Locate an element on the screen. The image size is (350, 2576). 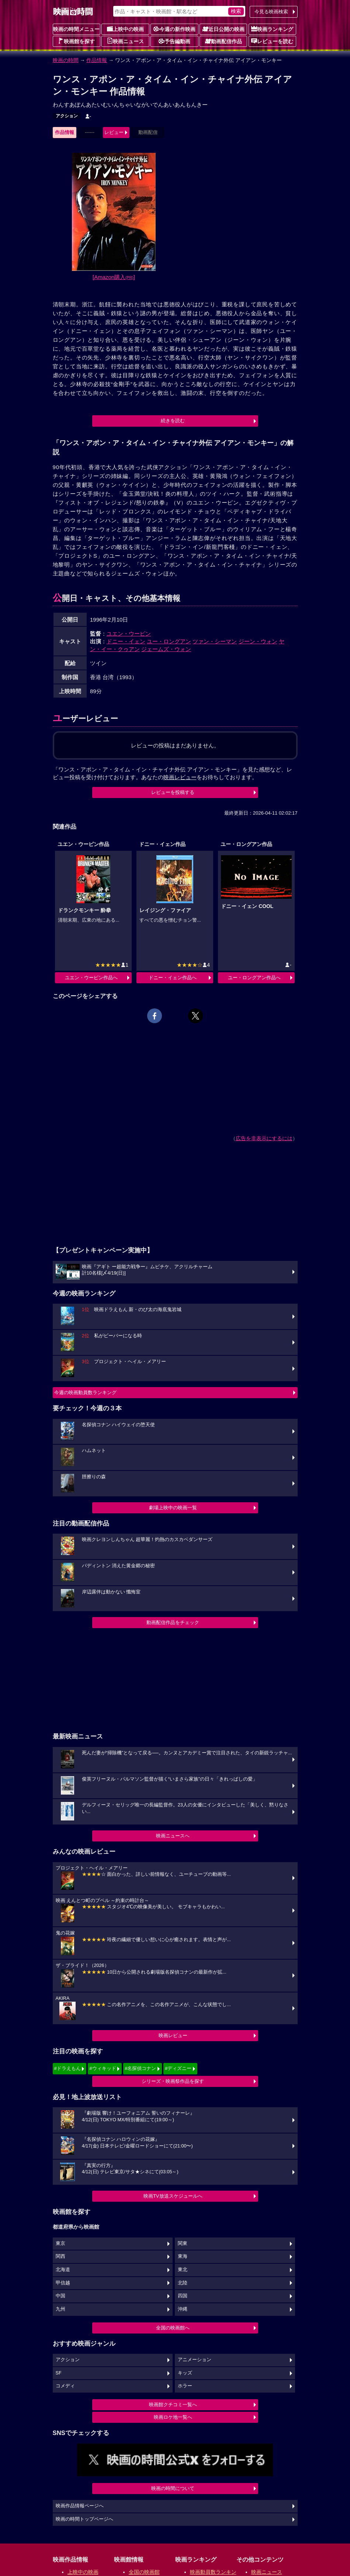
映画ニュース is located at coordinates (125, 41).